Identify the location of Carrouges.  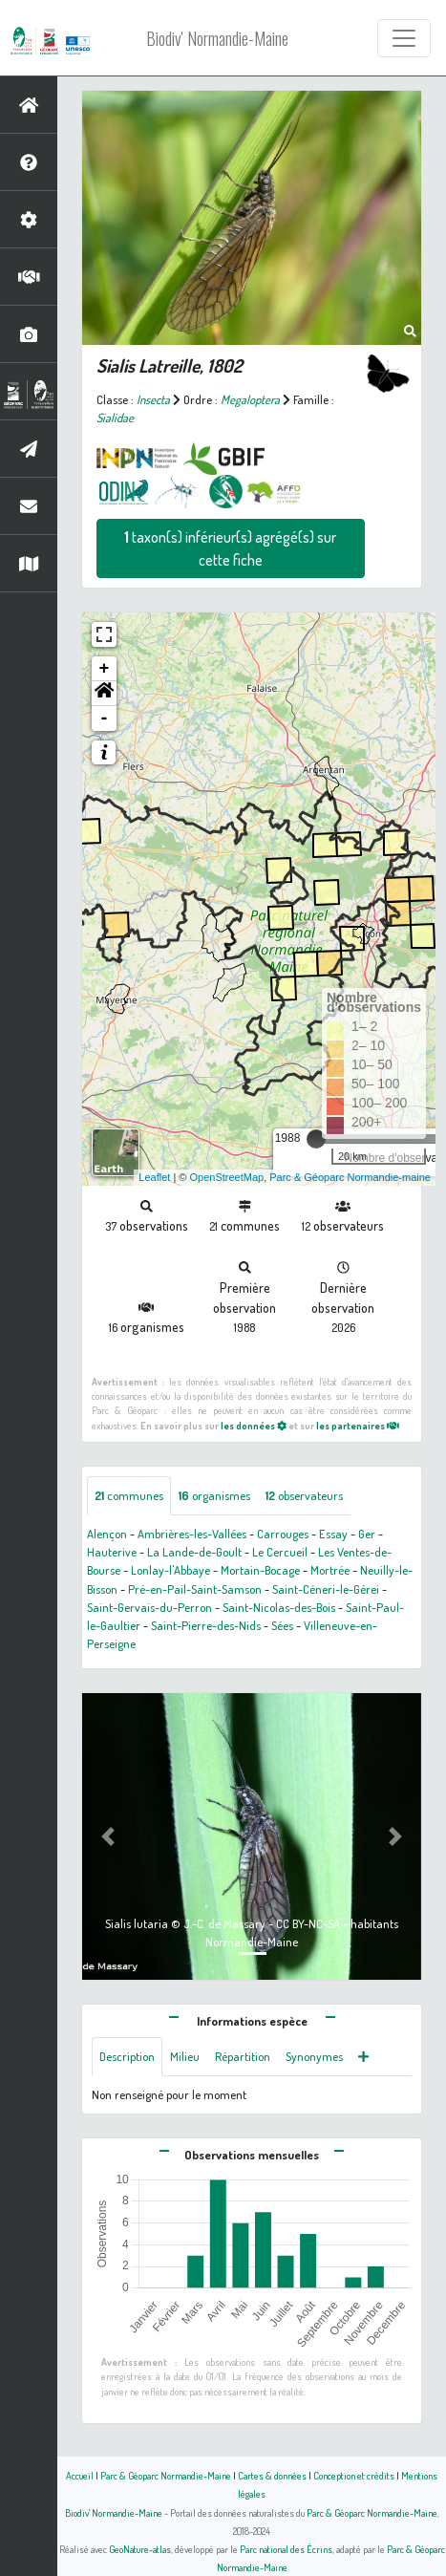
(282, 1533).